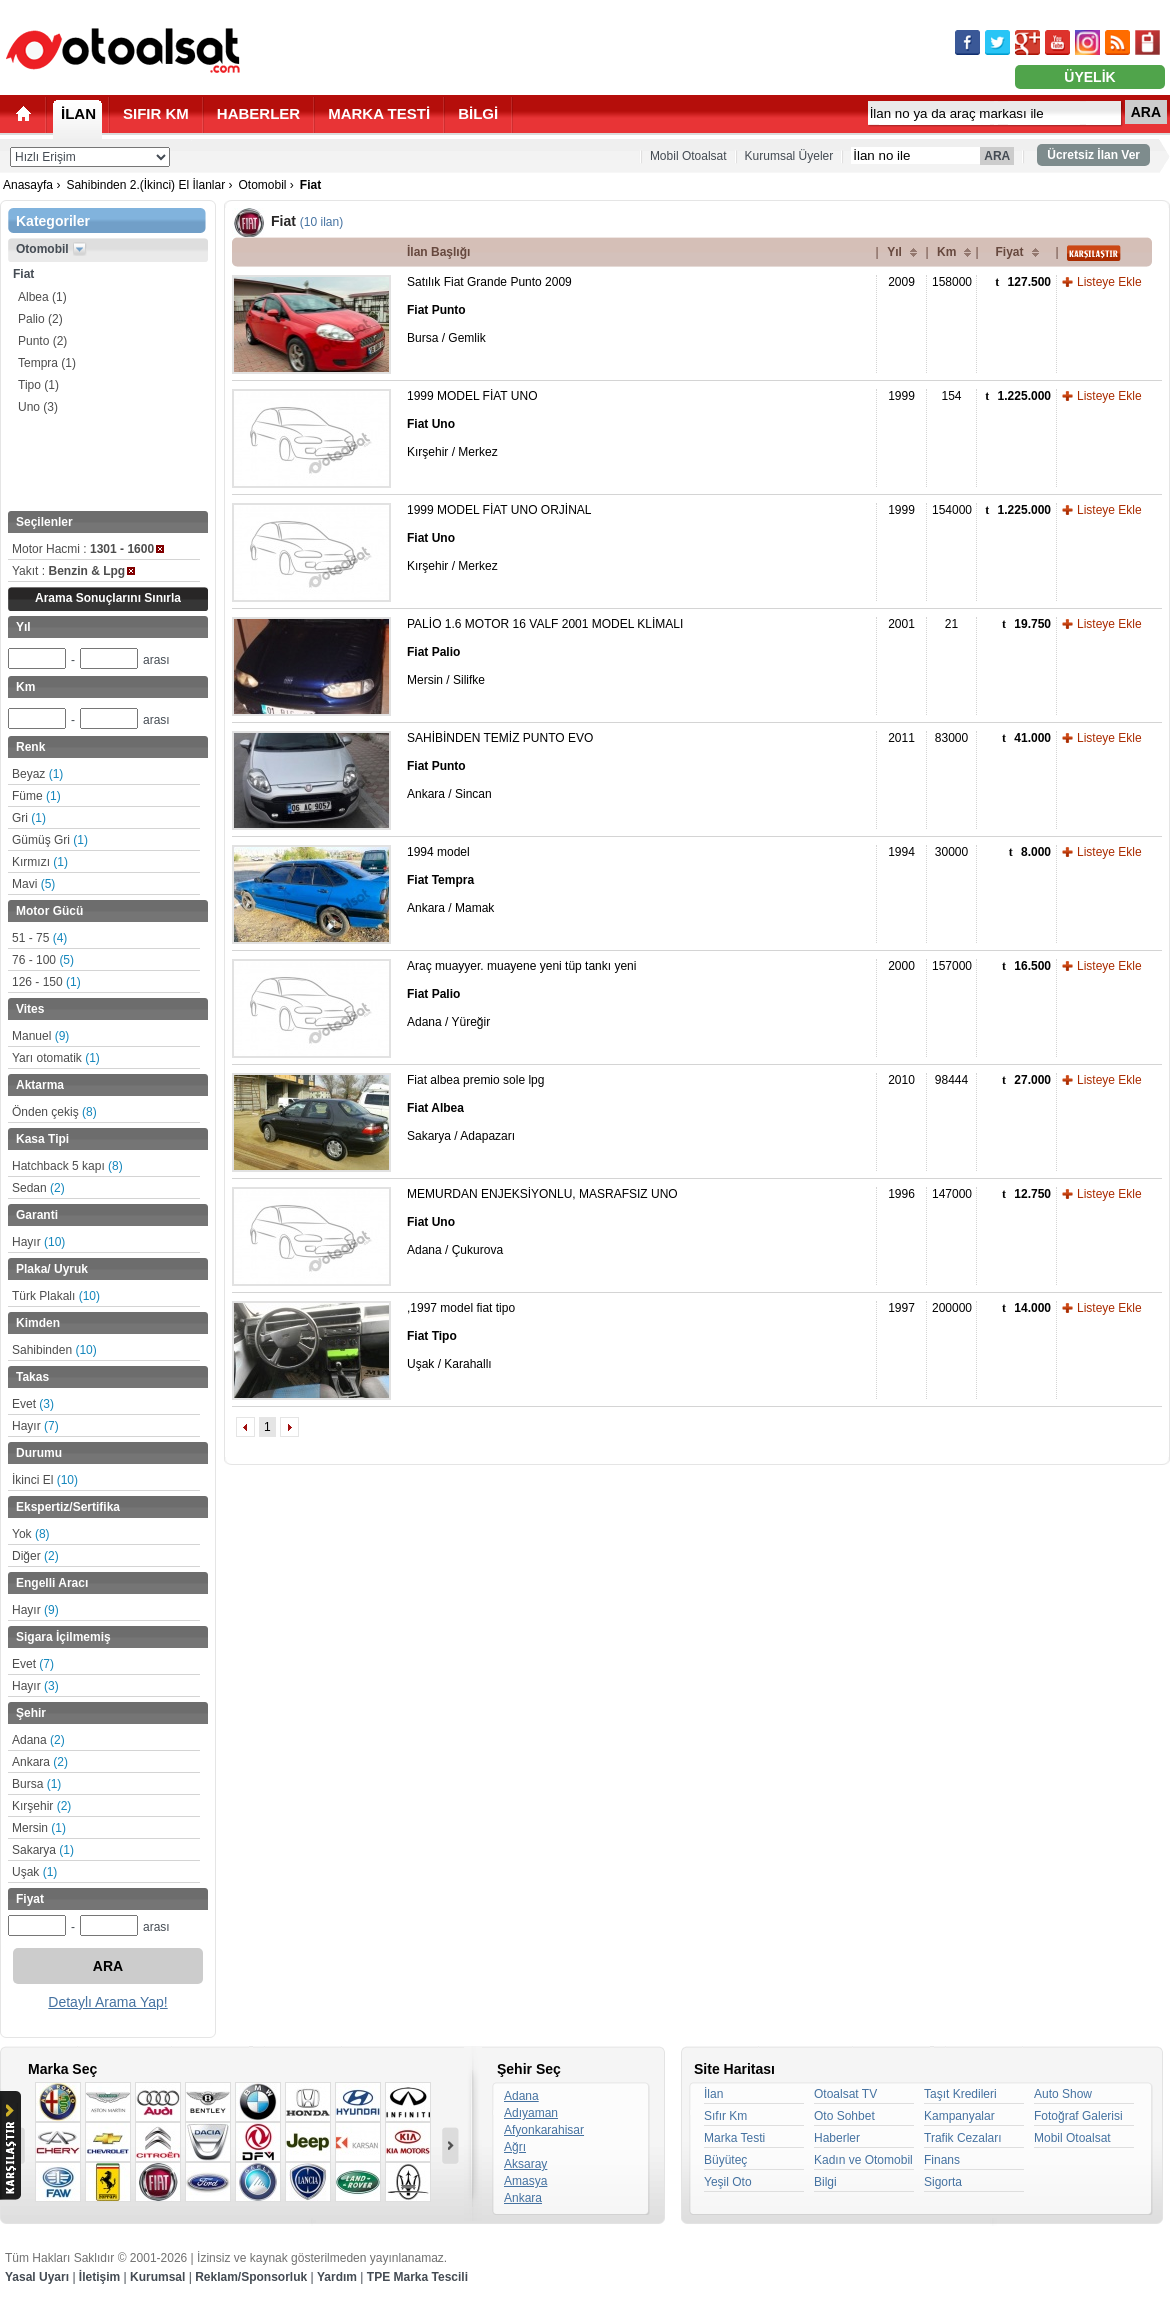  Describe the element at coordinates (450, 880) in the screenshot. I see `1994 model Ankara / Mamak` at that location.